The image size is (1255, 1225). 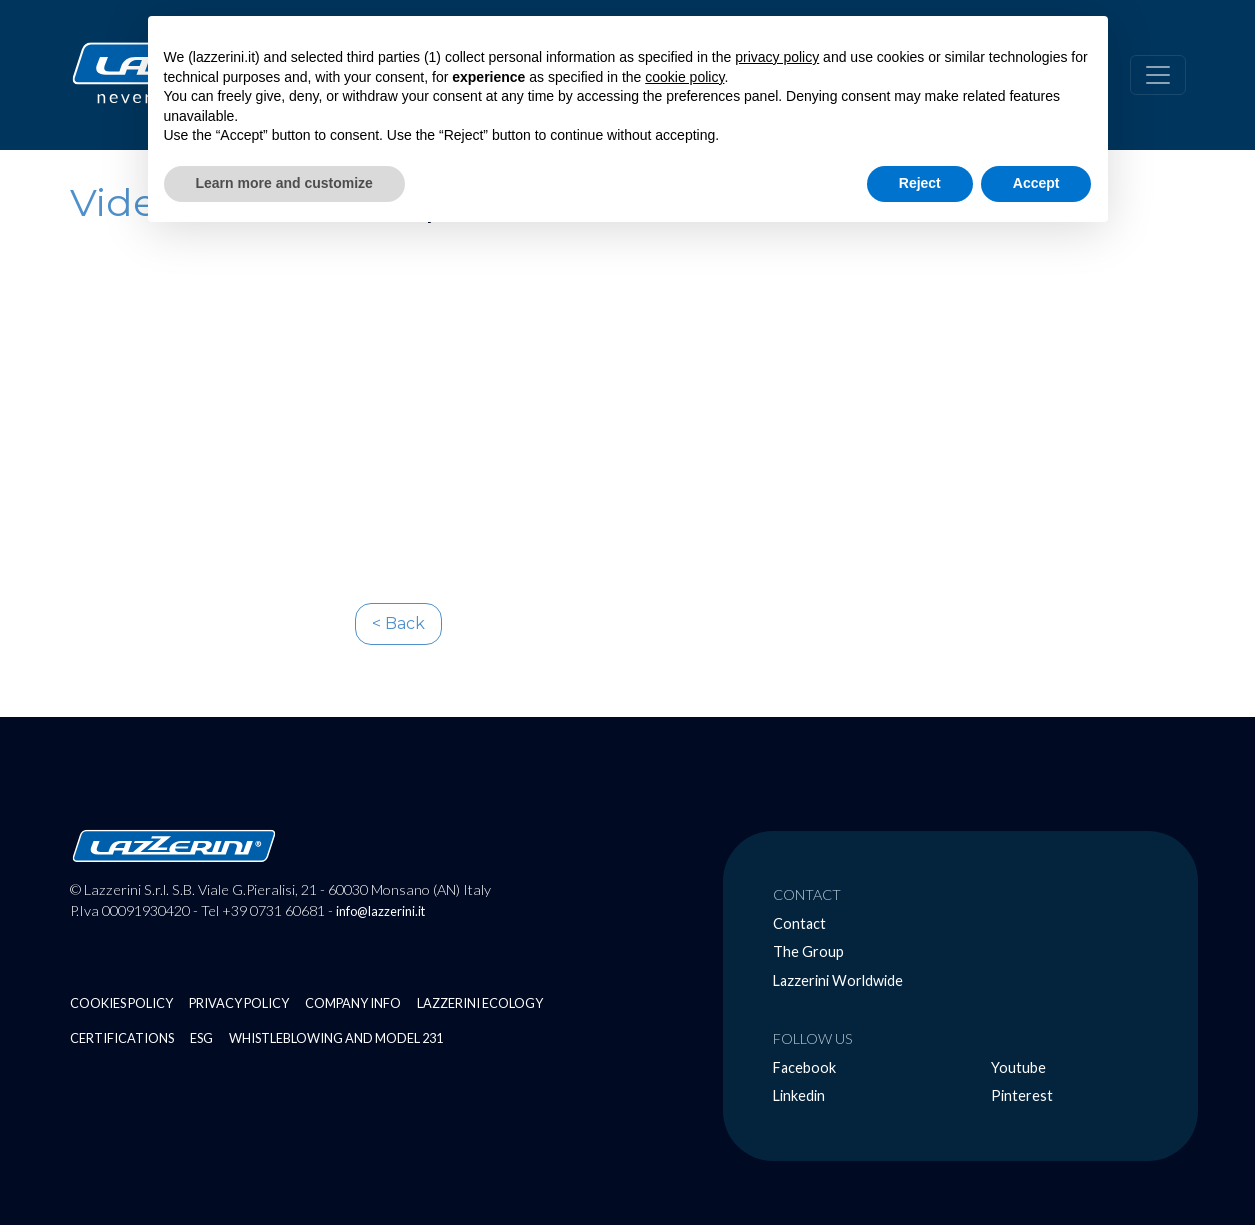 What do you see at coordinates (480, 1003) in the screenshot?
I see `Lazzerini Ecology` at bounding box center [480, 1003].